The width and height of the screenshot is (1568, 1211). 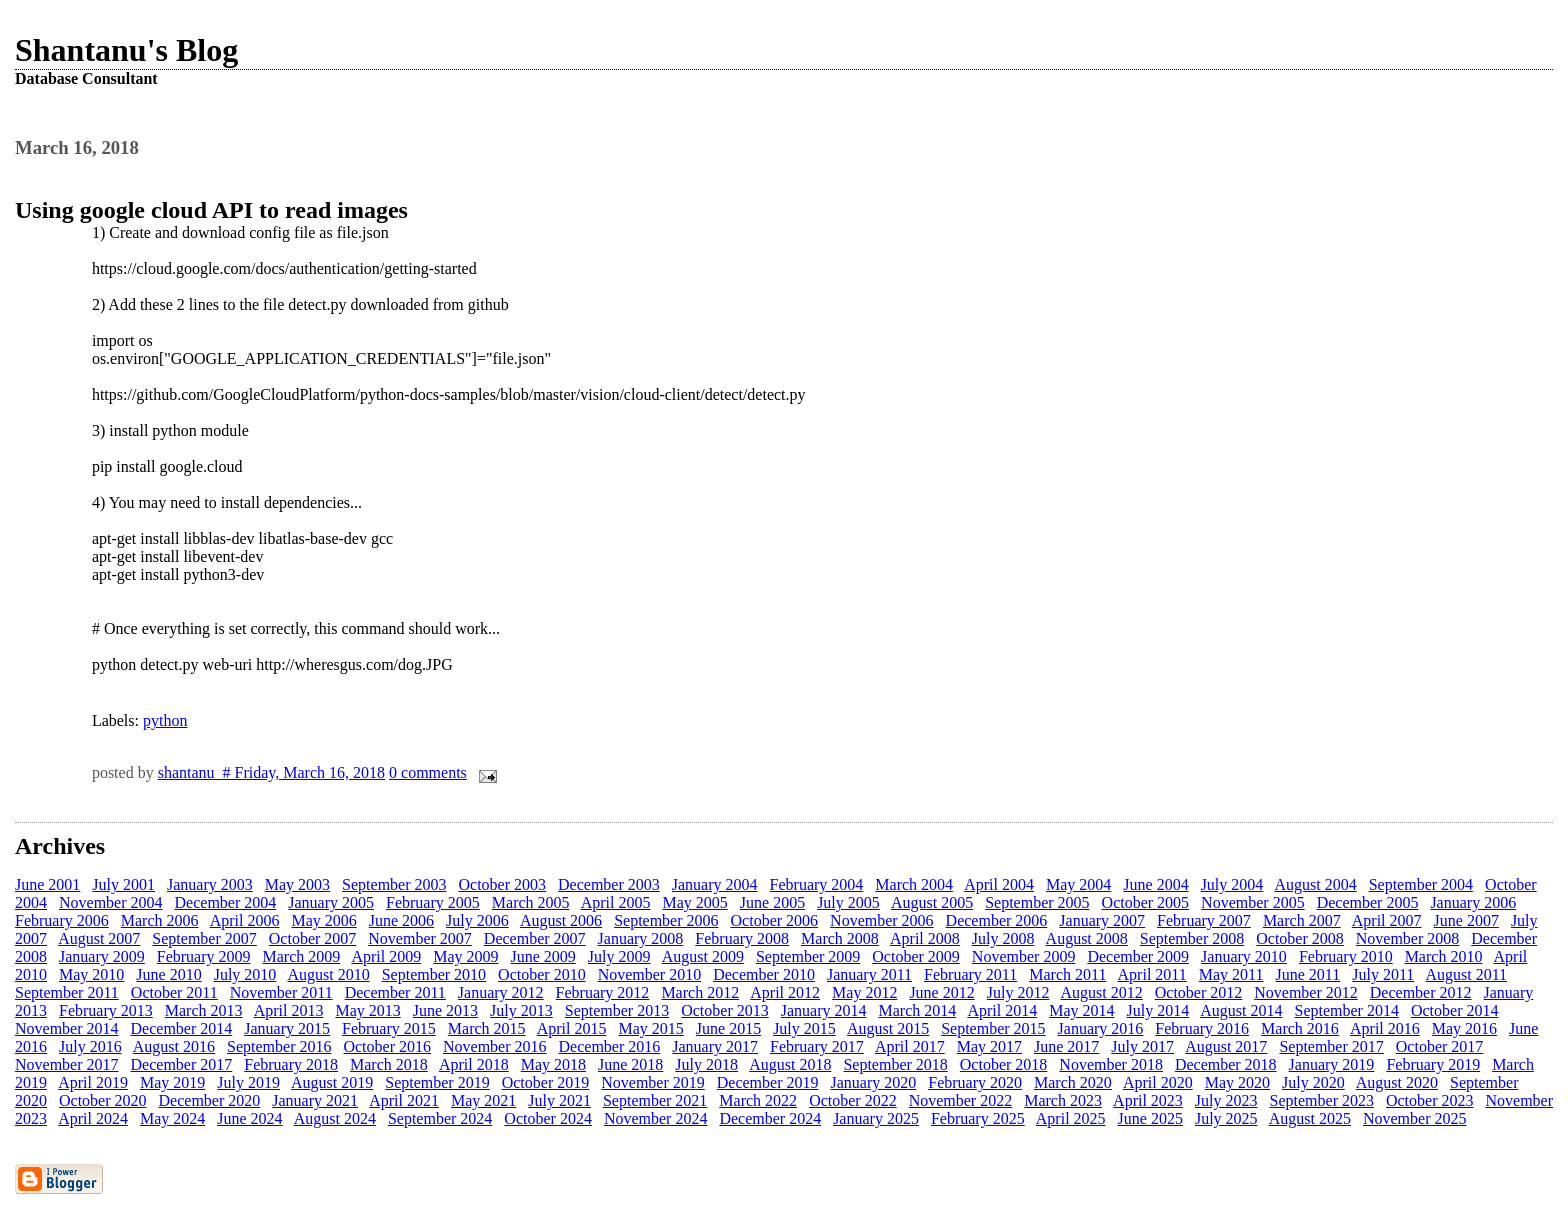 I want to click on March 2015, so click(x=487, y=1028).